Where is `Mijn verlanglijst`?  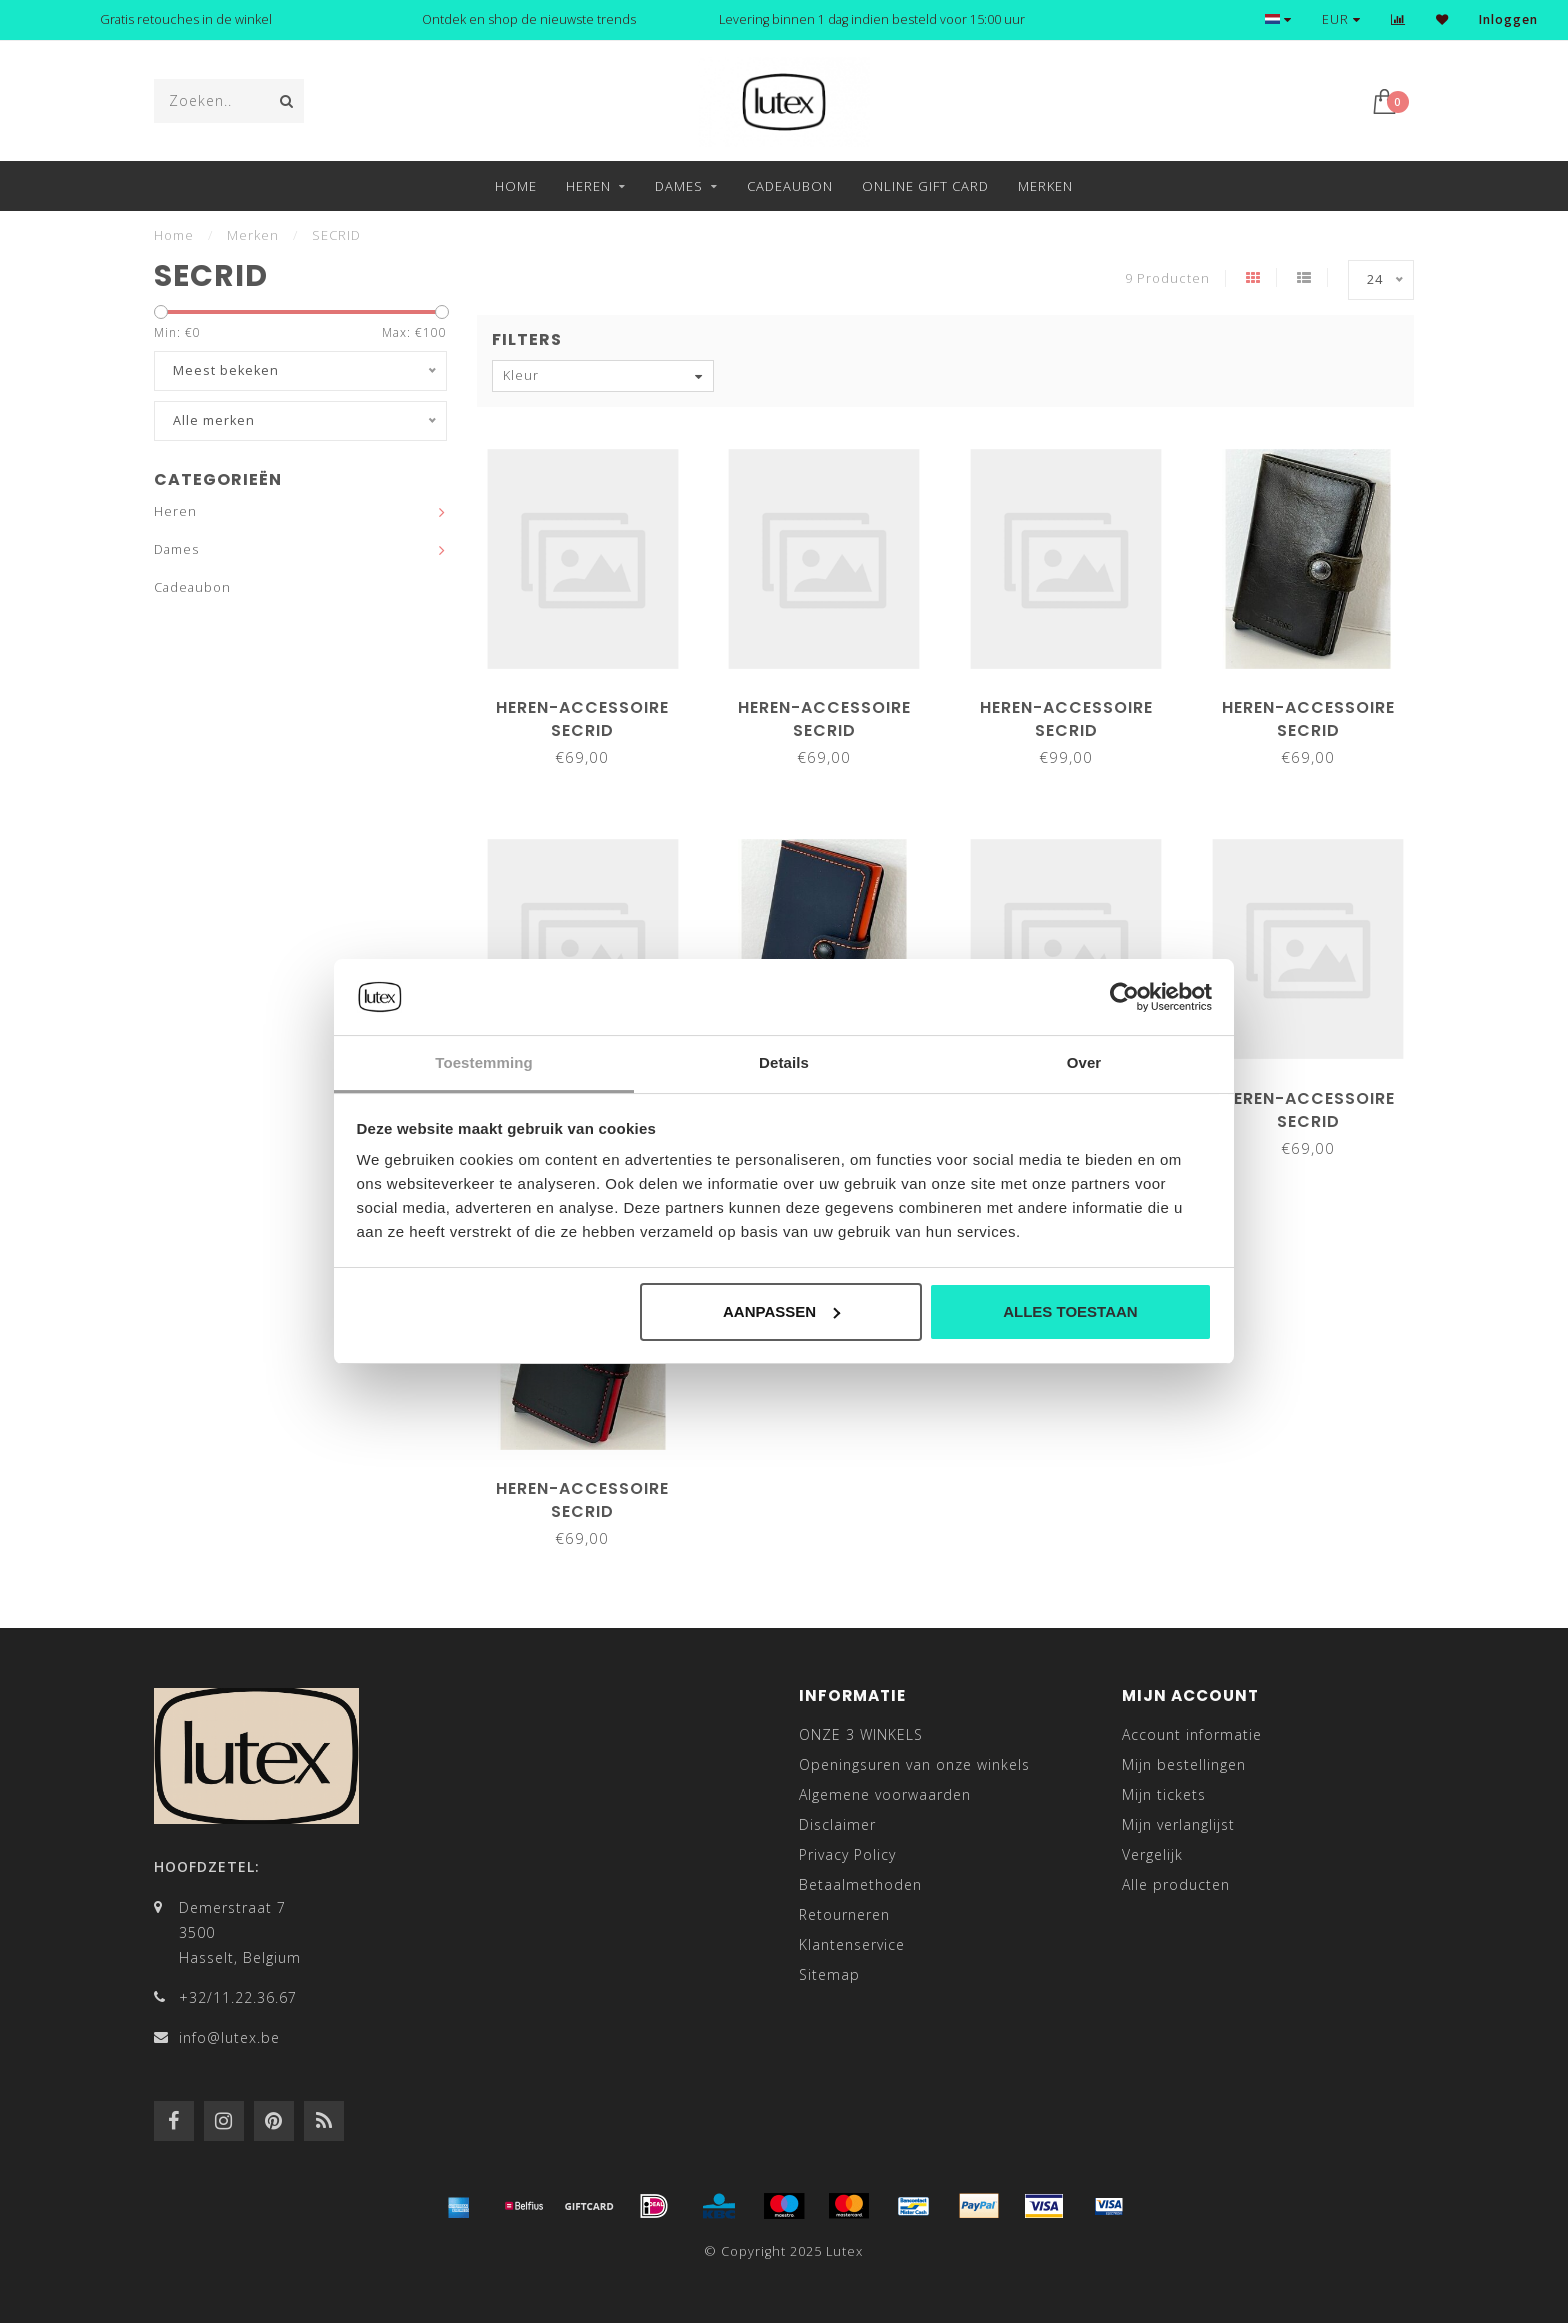 Mijn verlanglijst is located at coordinates (1178, 1824).